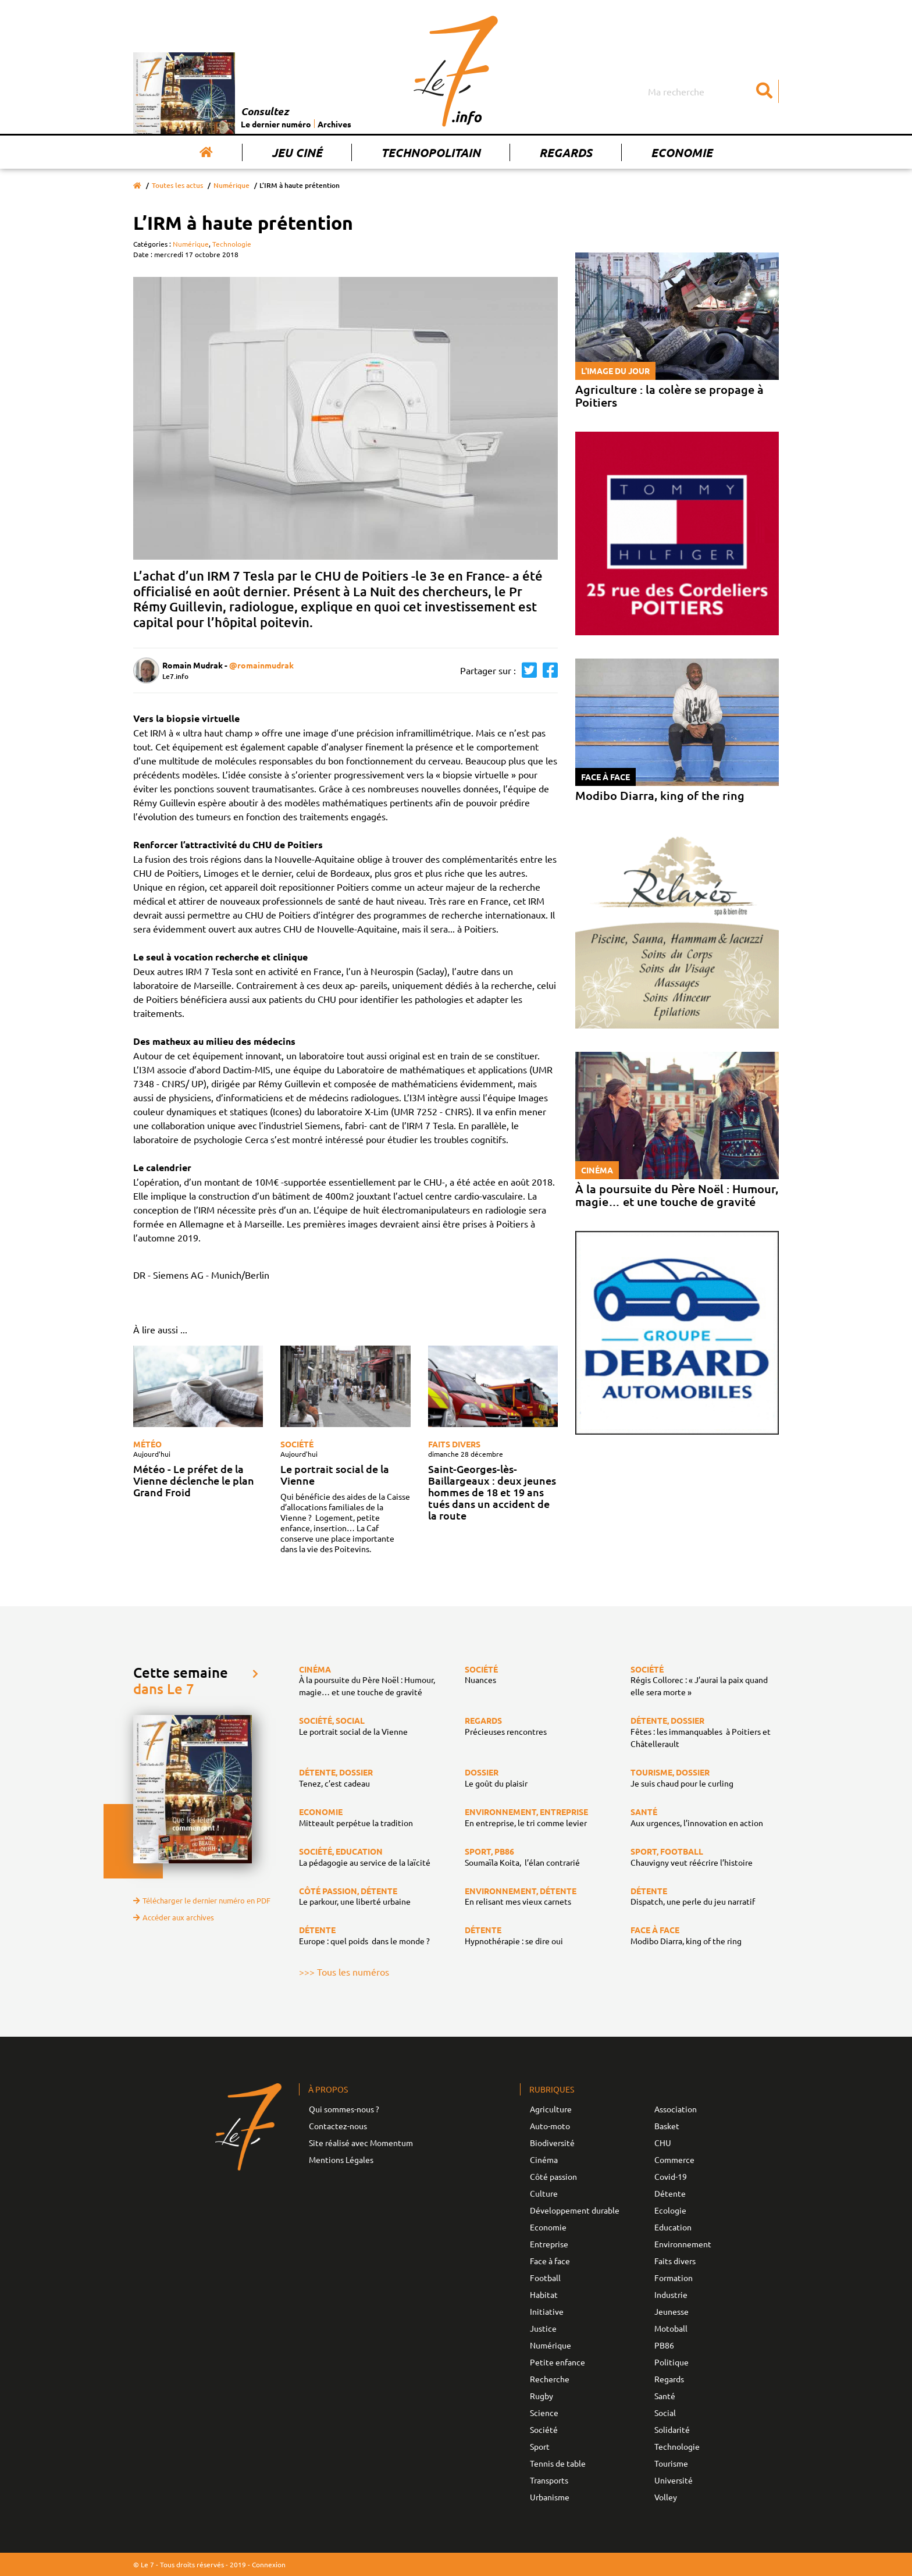 The width and height of the screenshot is (912, 2576). I want to click on Site réalisé avec Momentum, so click(361, 2142).